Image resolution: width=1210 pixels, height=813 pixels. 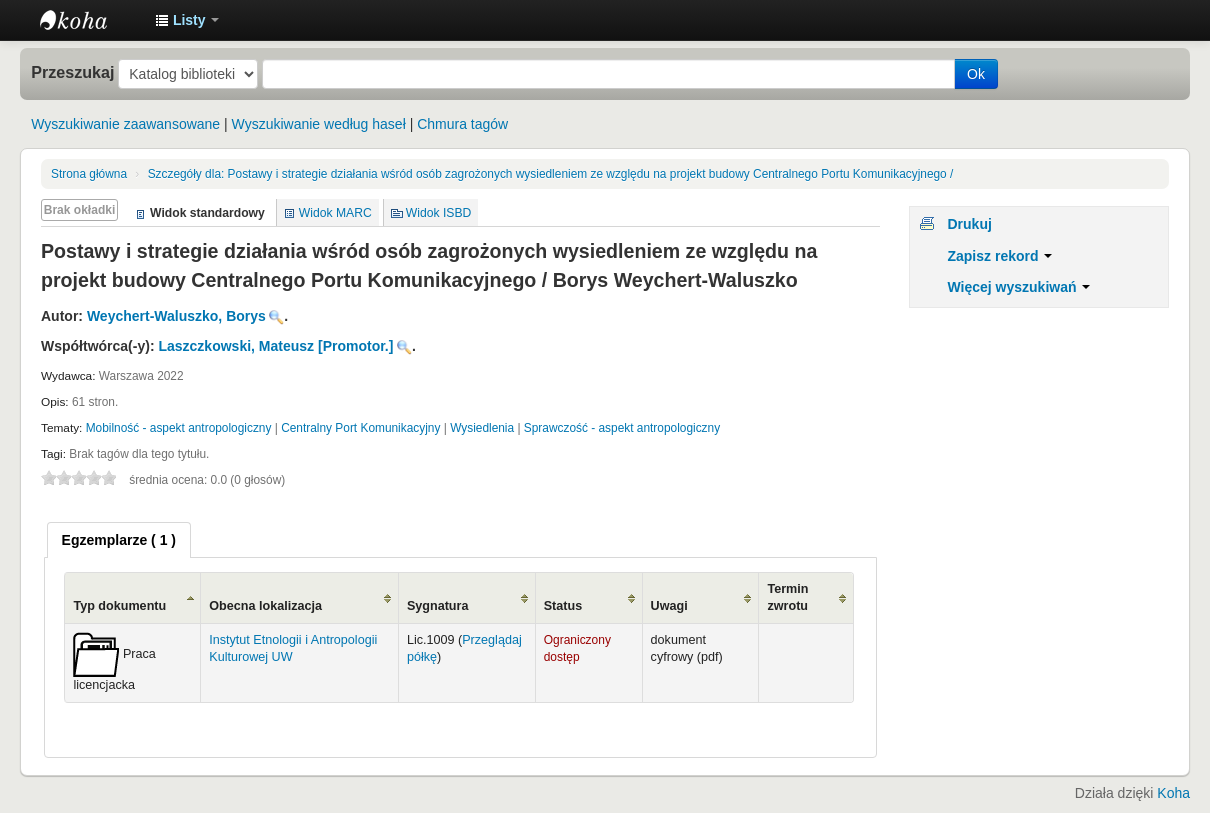 I want to click on Wyszukiwanie według haseł, so click(x=319, y=124).